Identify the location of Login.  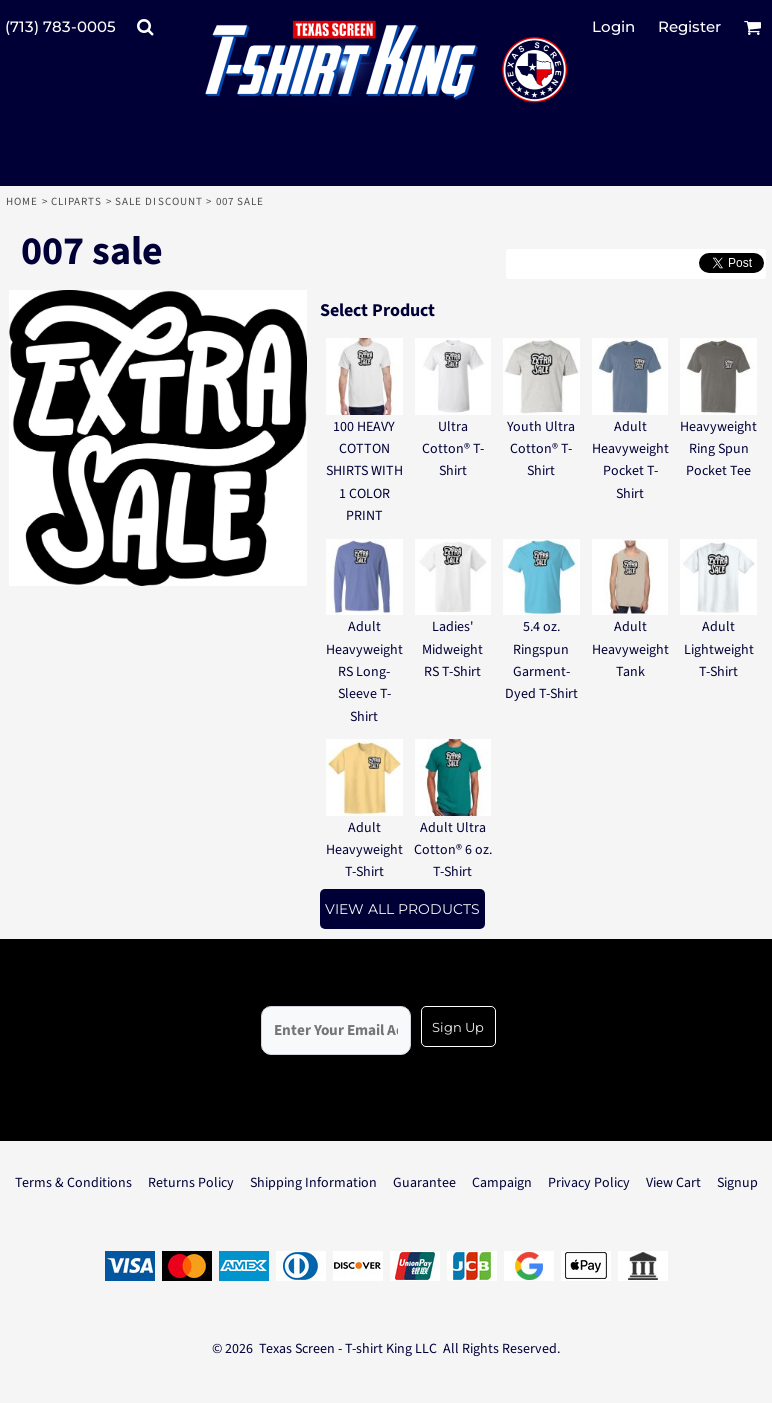
(613, 26).